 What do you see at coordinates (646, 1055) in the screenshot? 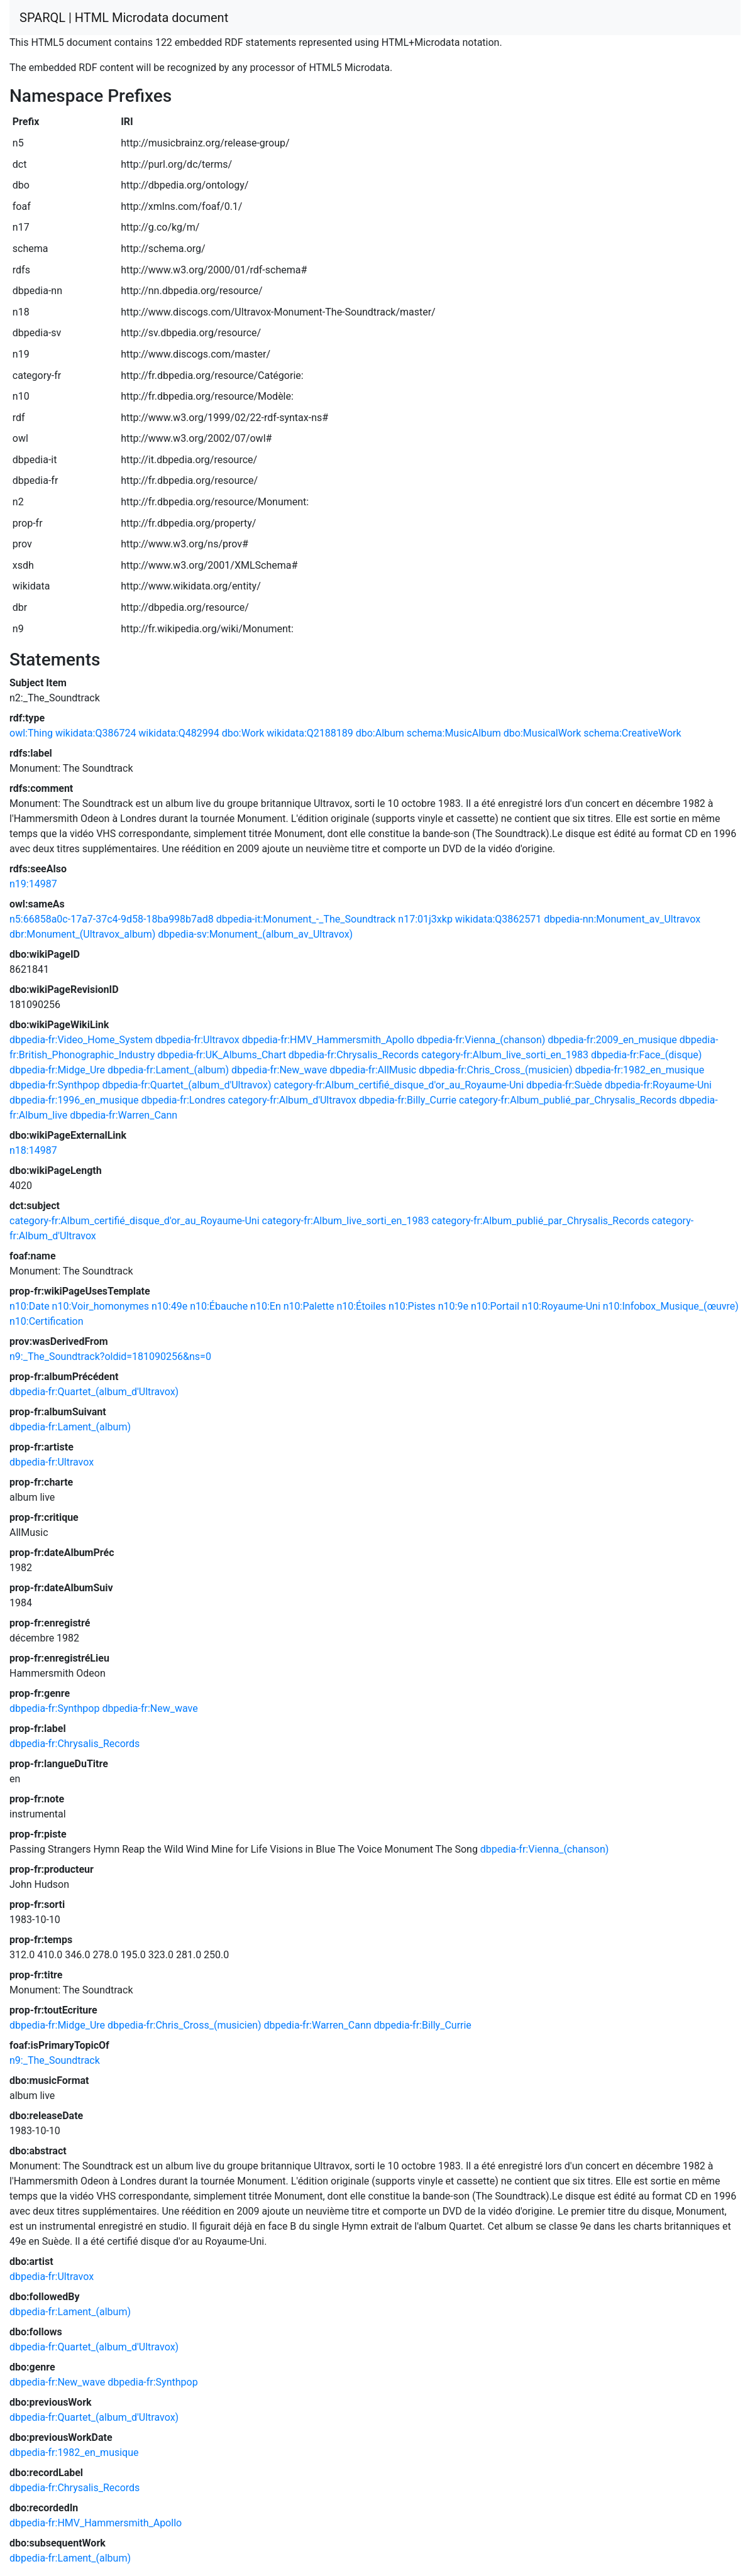
I see `dbpedia-fr:Face_(disque)` at bounding box center [646, 1055].